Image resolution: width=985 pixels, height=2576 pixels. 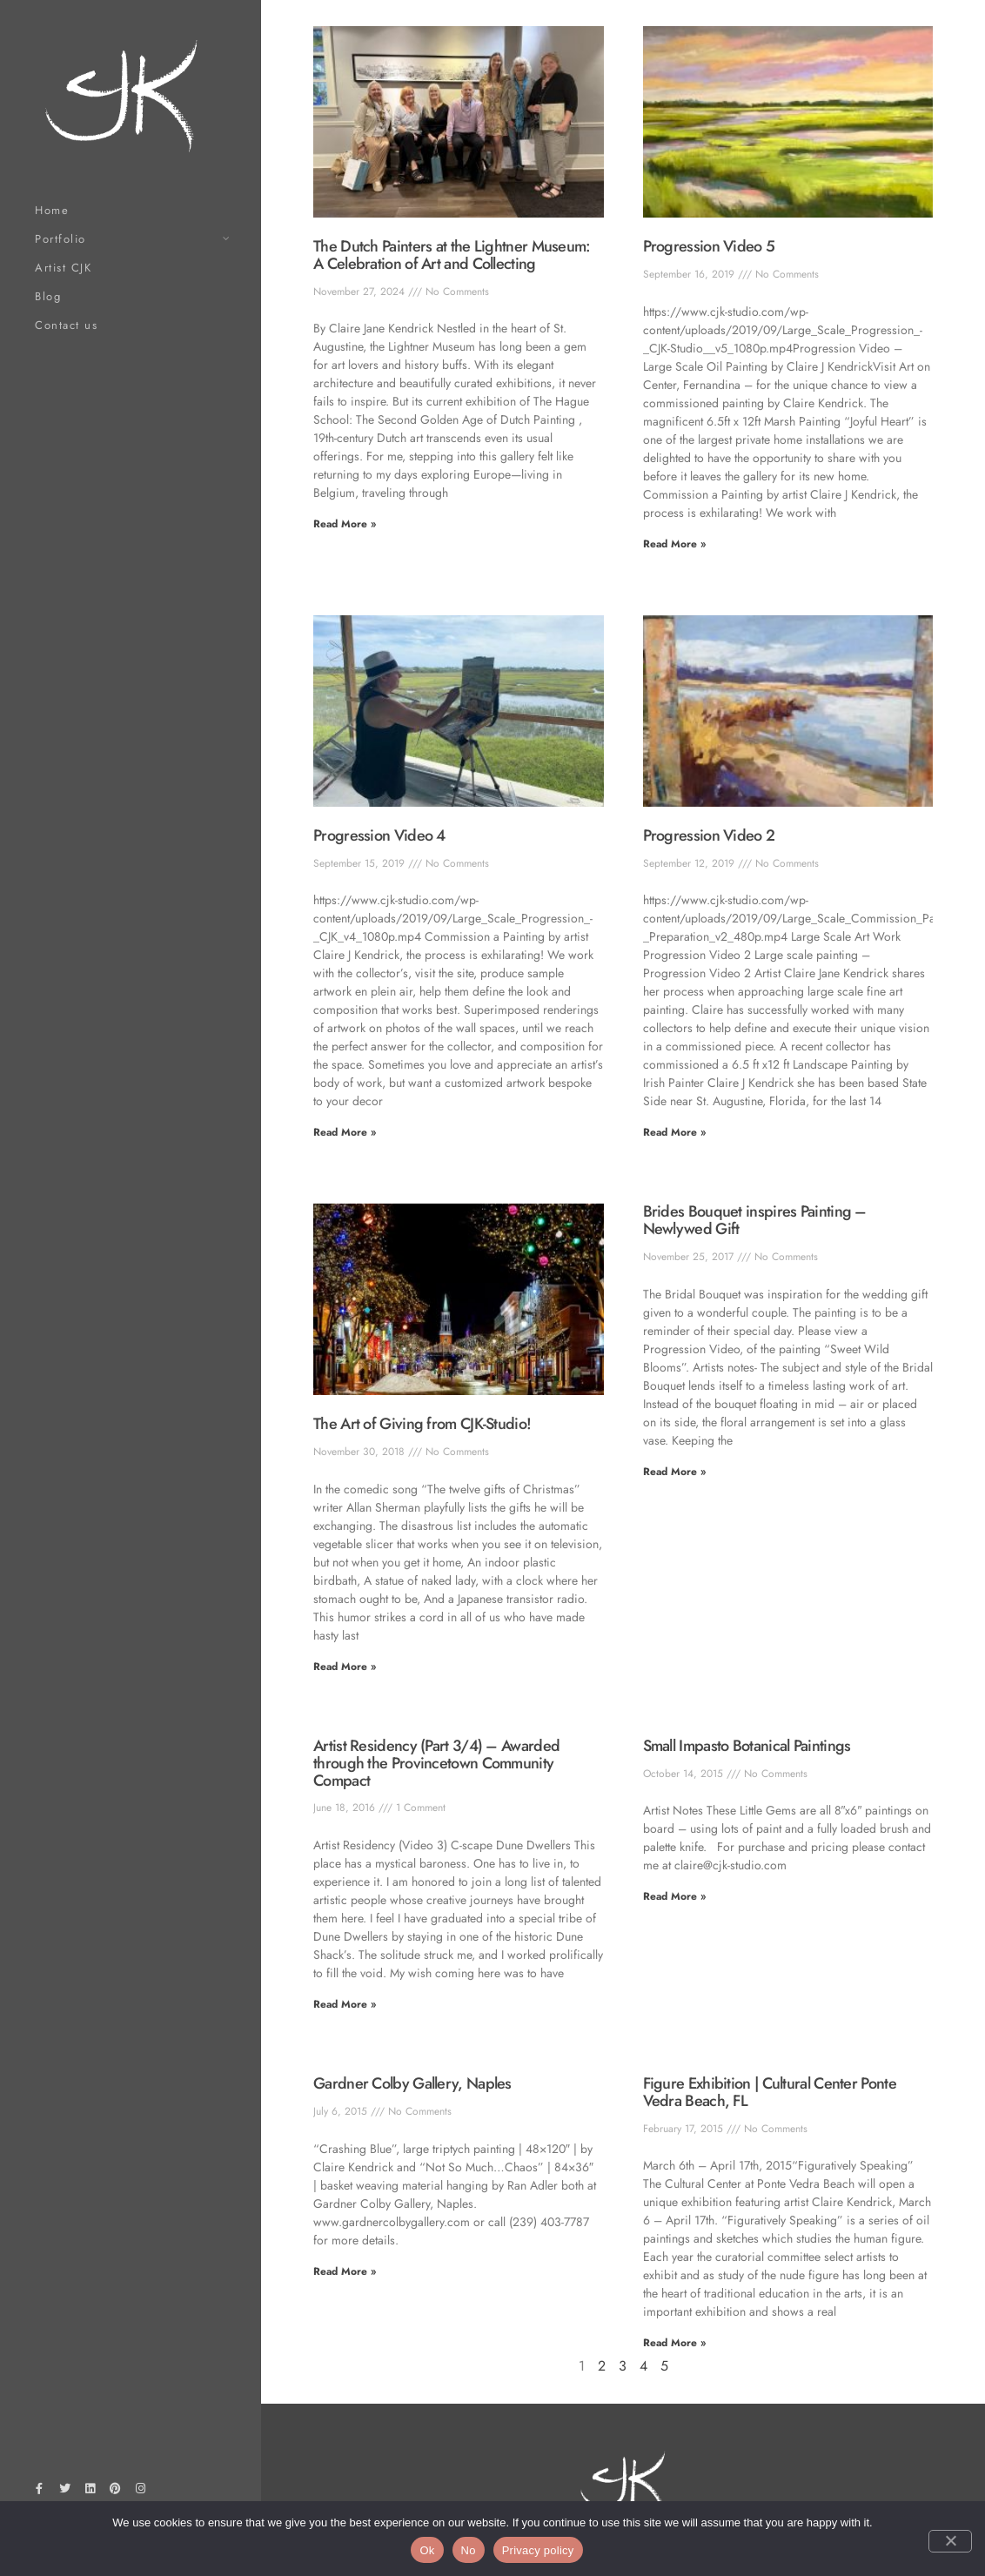 What do you see at coordinates (769, 2092) in the screenshot?
I see `Figure Exhibition | Cultural Center Ponte Vedra Beach, FL` at bounding box center [769, 2092].